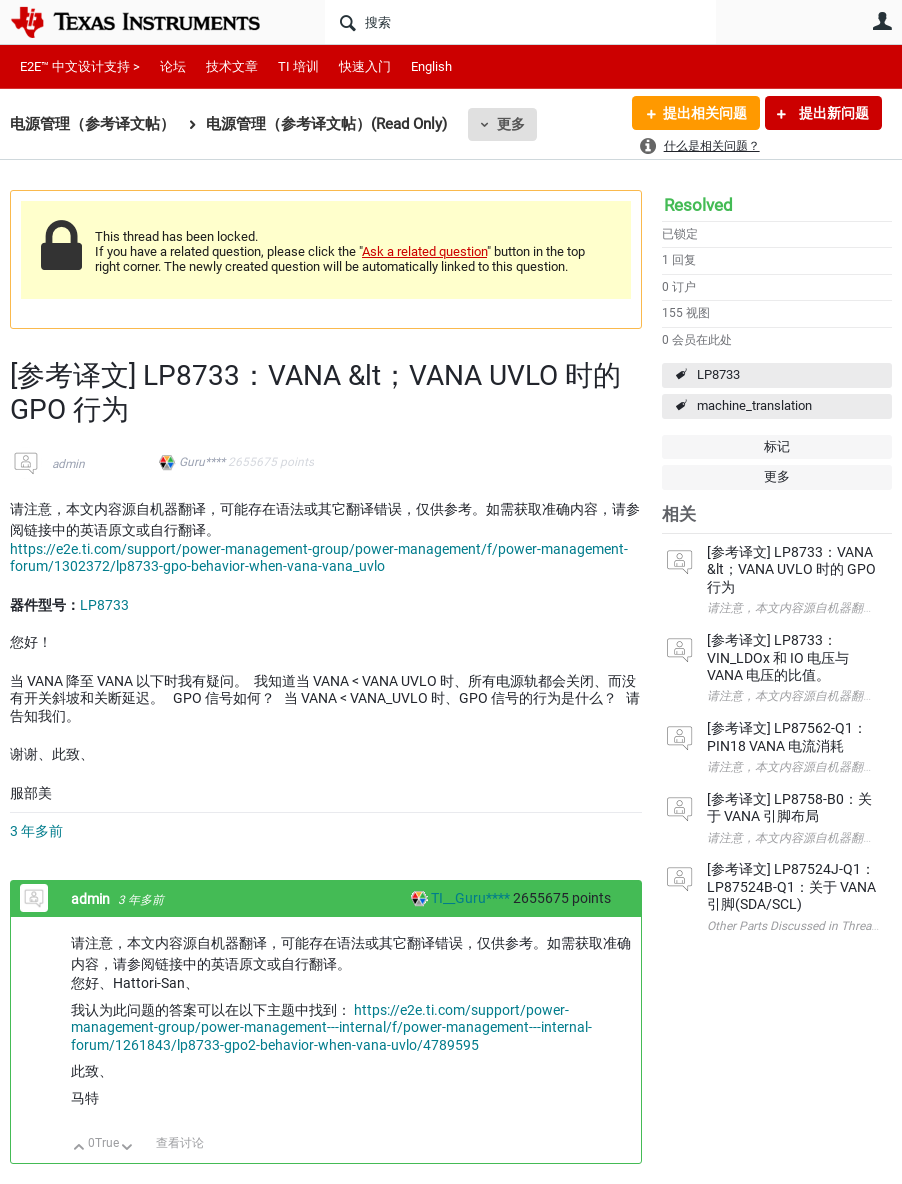  Describe the element at coordinates (777, 446) in the screenshot. I see `标记` at that location.